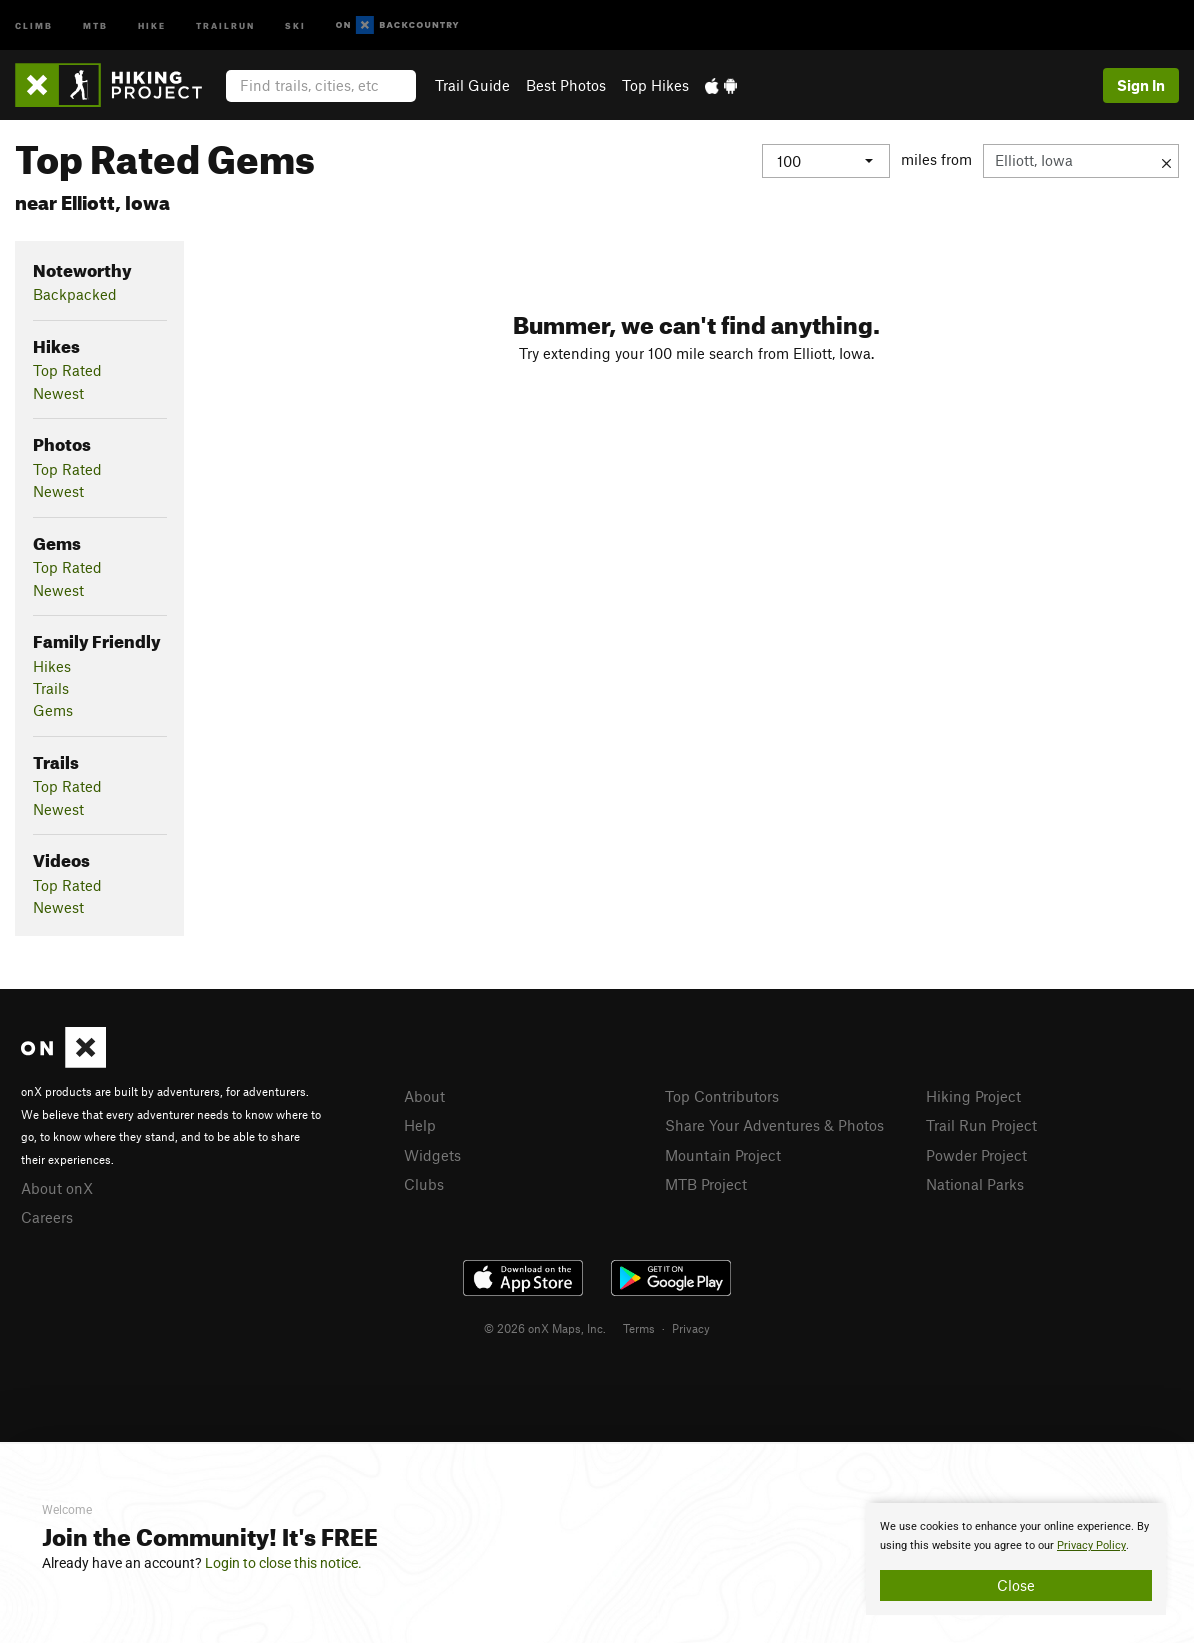  I want to click on Powder Project, so click(976, 1155).